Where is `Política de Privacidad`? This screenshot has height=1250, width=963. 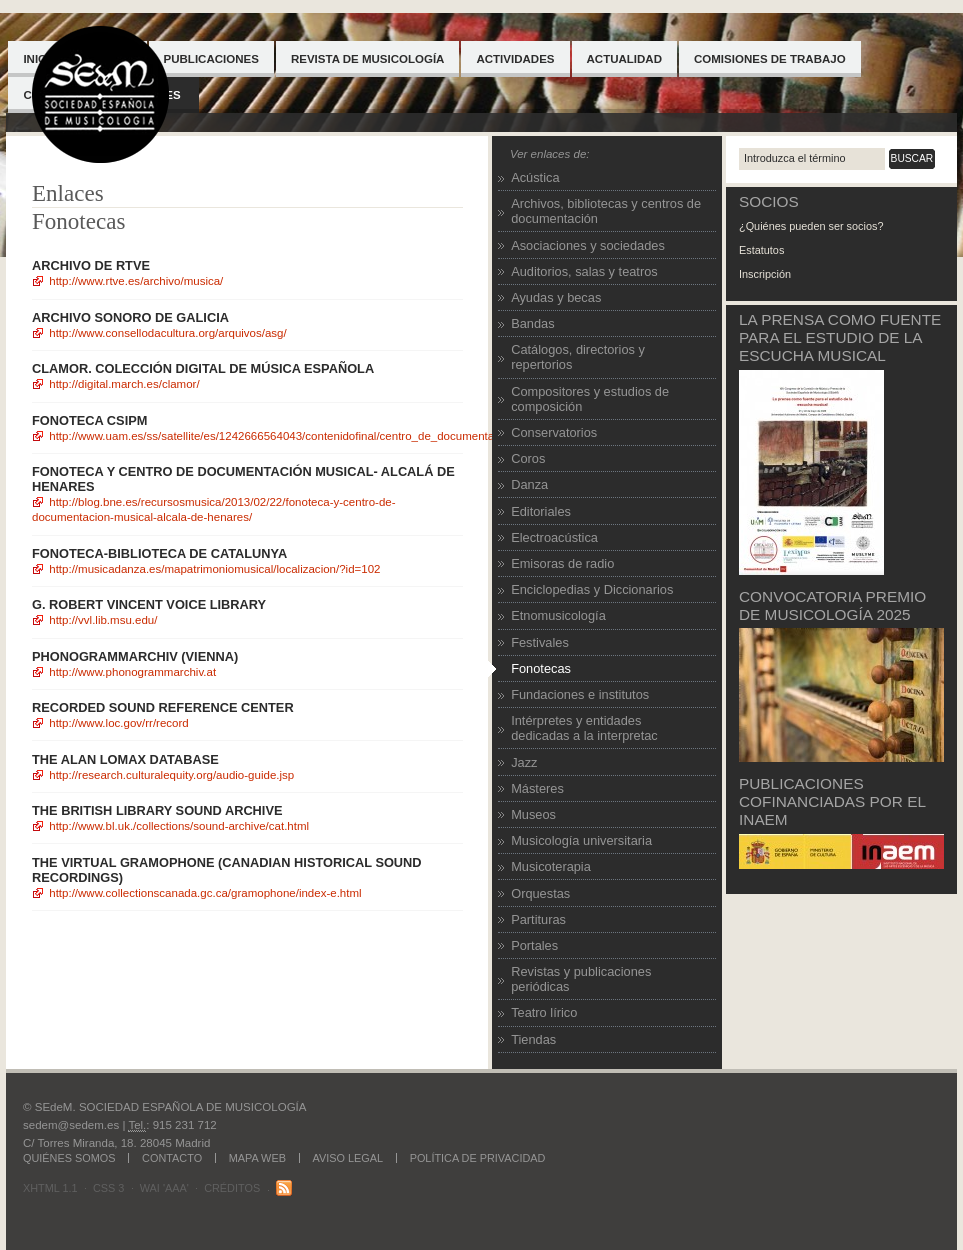 Política de Privacidad is located at coordinates (478, 1158).